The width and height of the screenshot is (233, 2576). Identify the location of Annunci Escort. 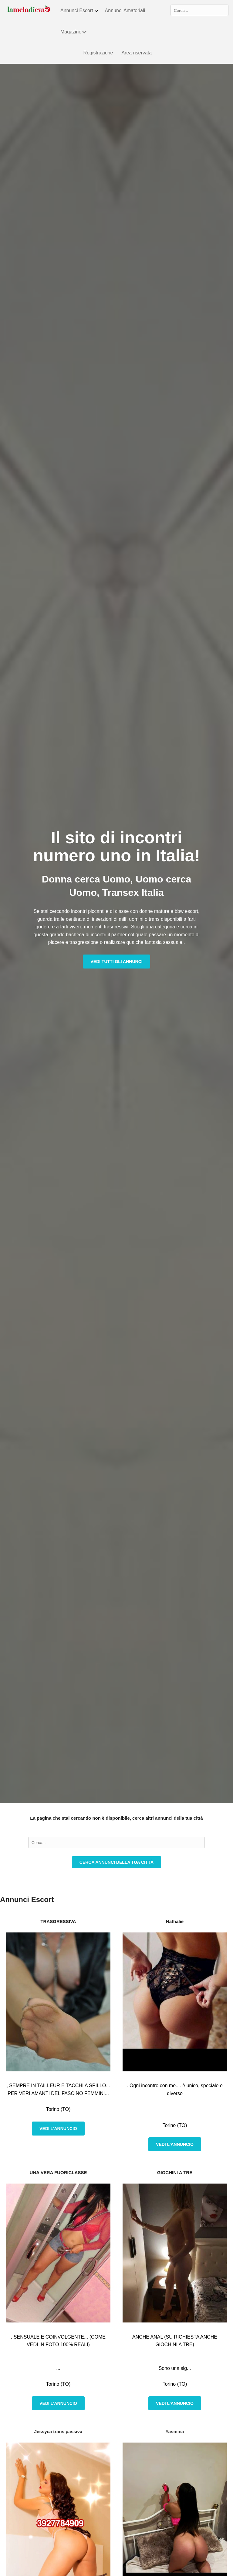
(79, 10).